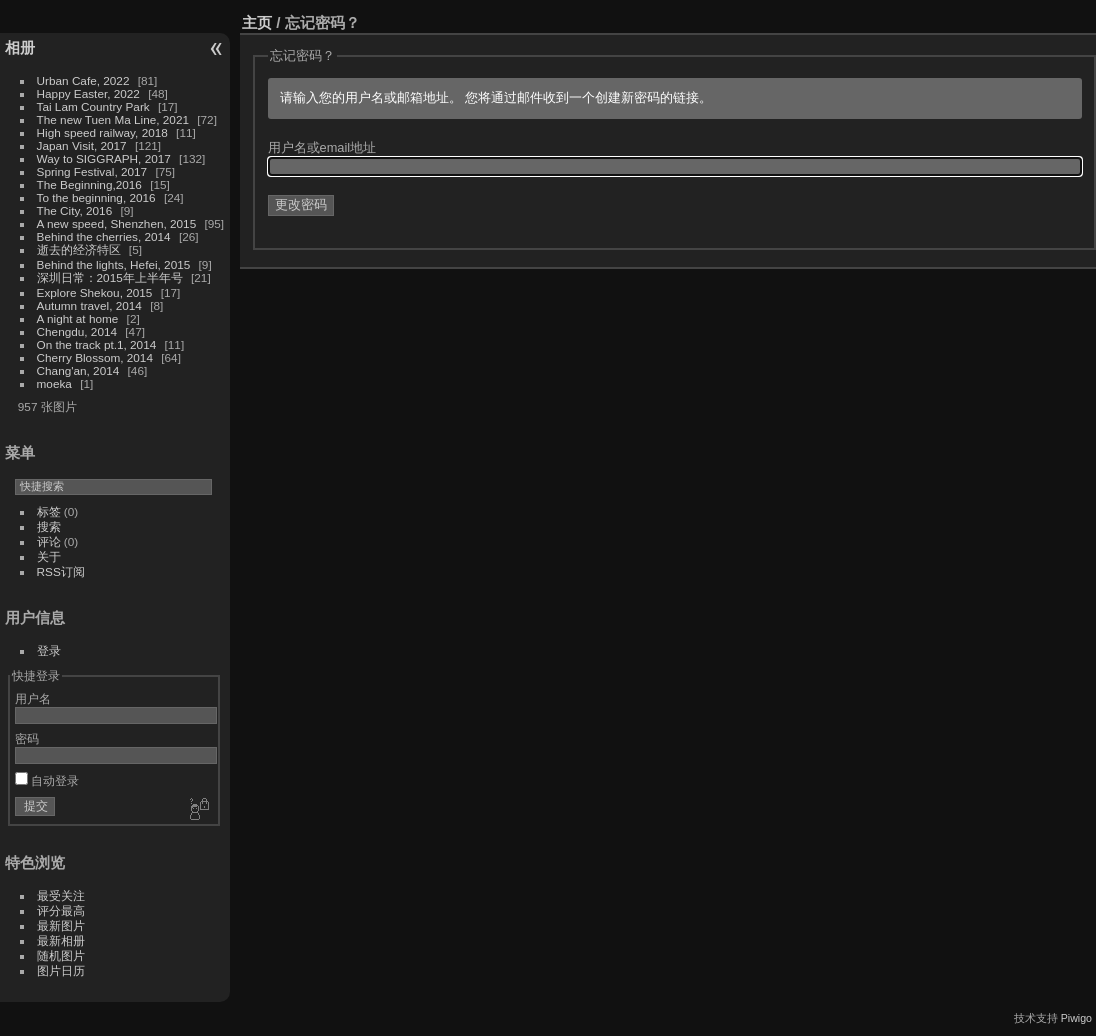  What do you see at coordinates (97, 344) in the screenshot?
I see `On the track pt.1, 2014` at bounding box center [97, 344].